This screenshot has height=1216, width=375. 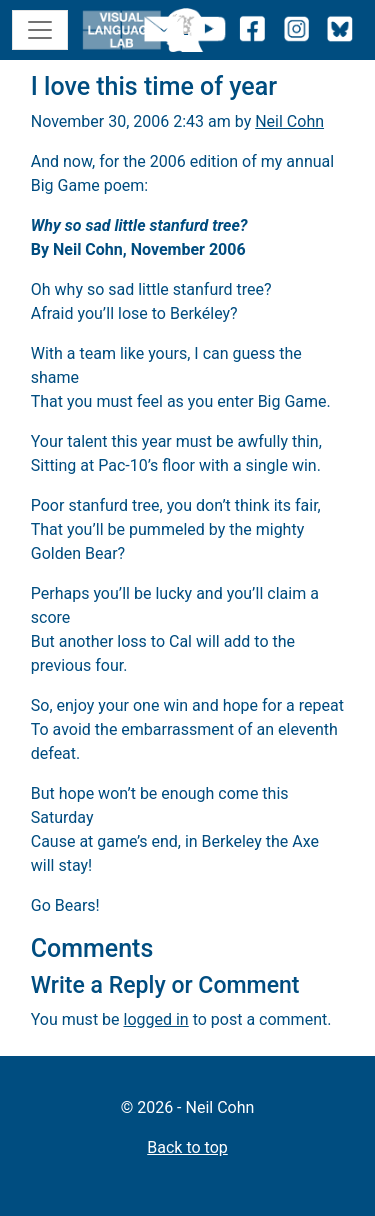 I want to click on logged in, so click(x=156, y=1019).